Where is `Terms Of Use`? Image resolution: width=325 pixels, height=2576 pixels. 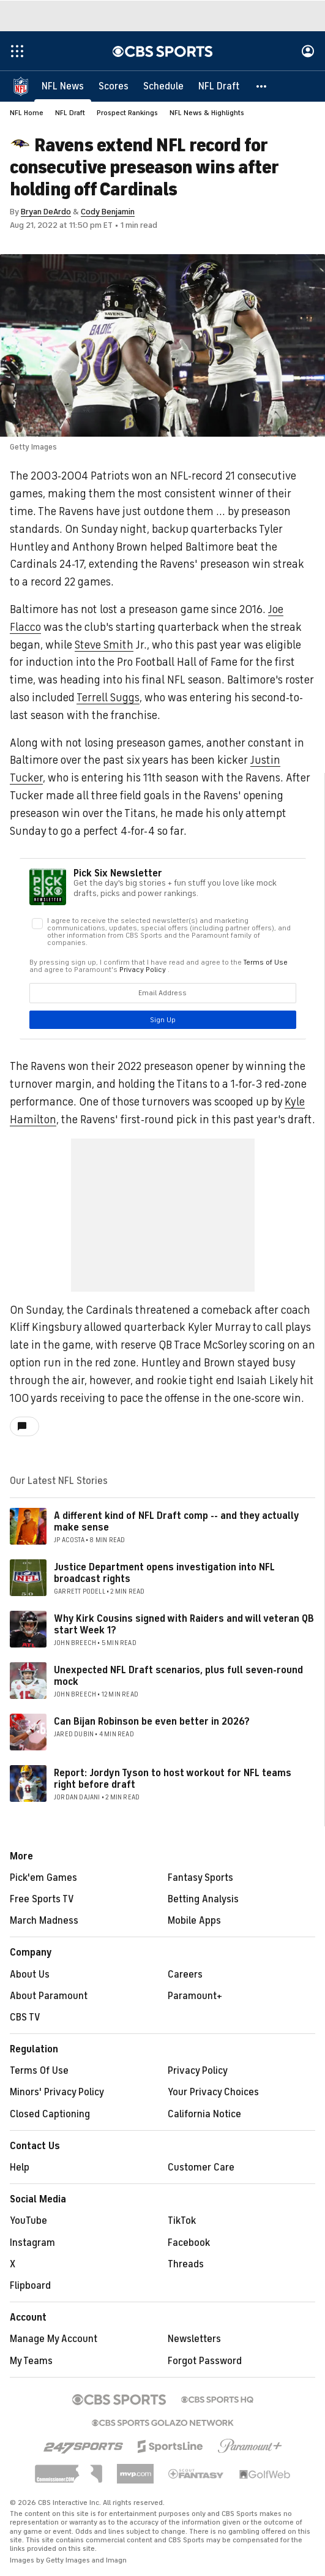
Terms Of Use is located at coordinates (39, 2071).